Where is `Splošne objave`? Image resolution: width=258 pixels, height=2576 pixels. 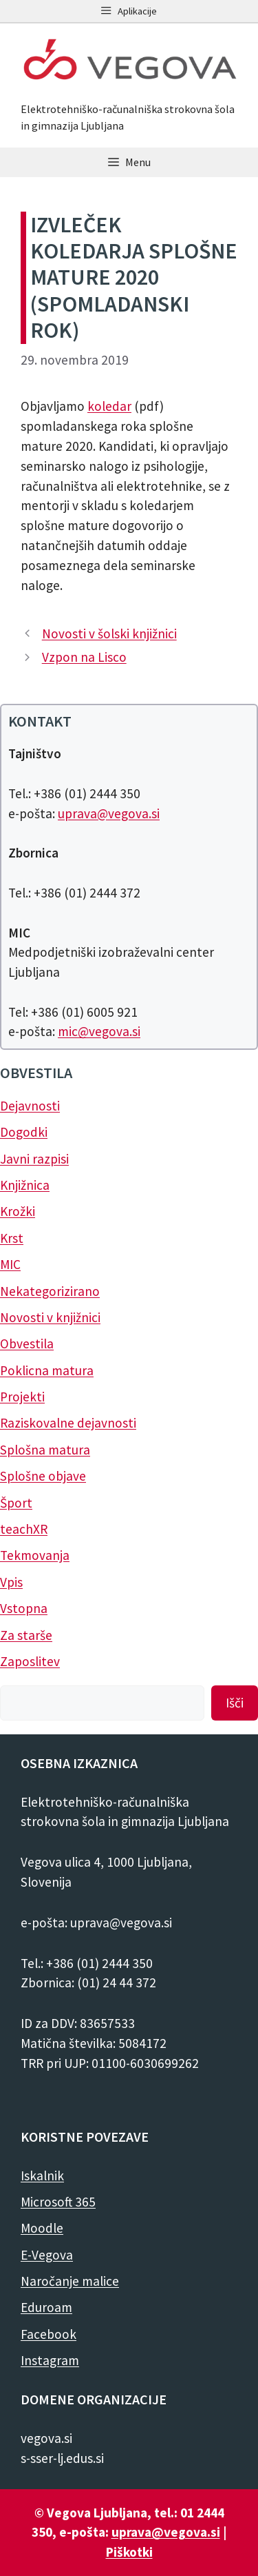
Splošne objave is located at coordinates (43, 1476).